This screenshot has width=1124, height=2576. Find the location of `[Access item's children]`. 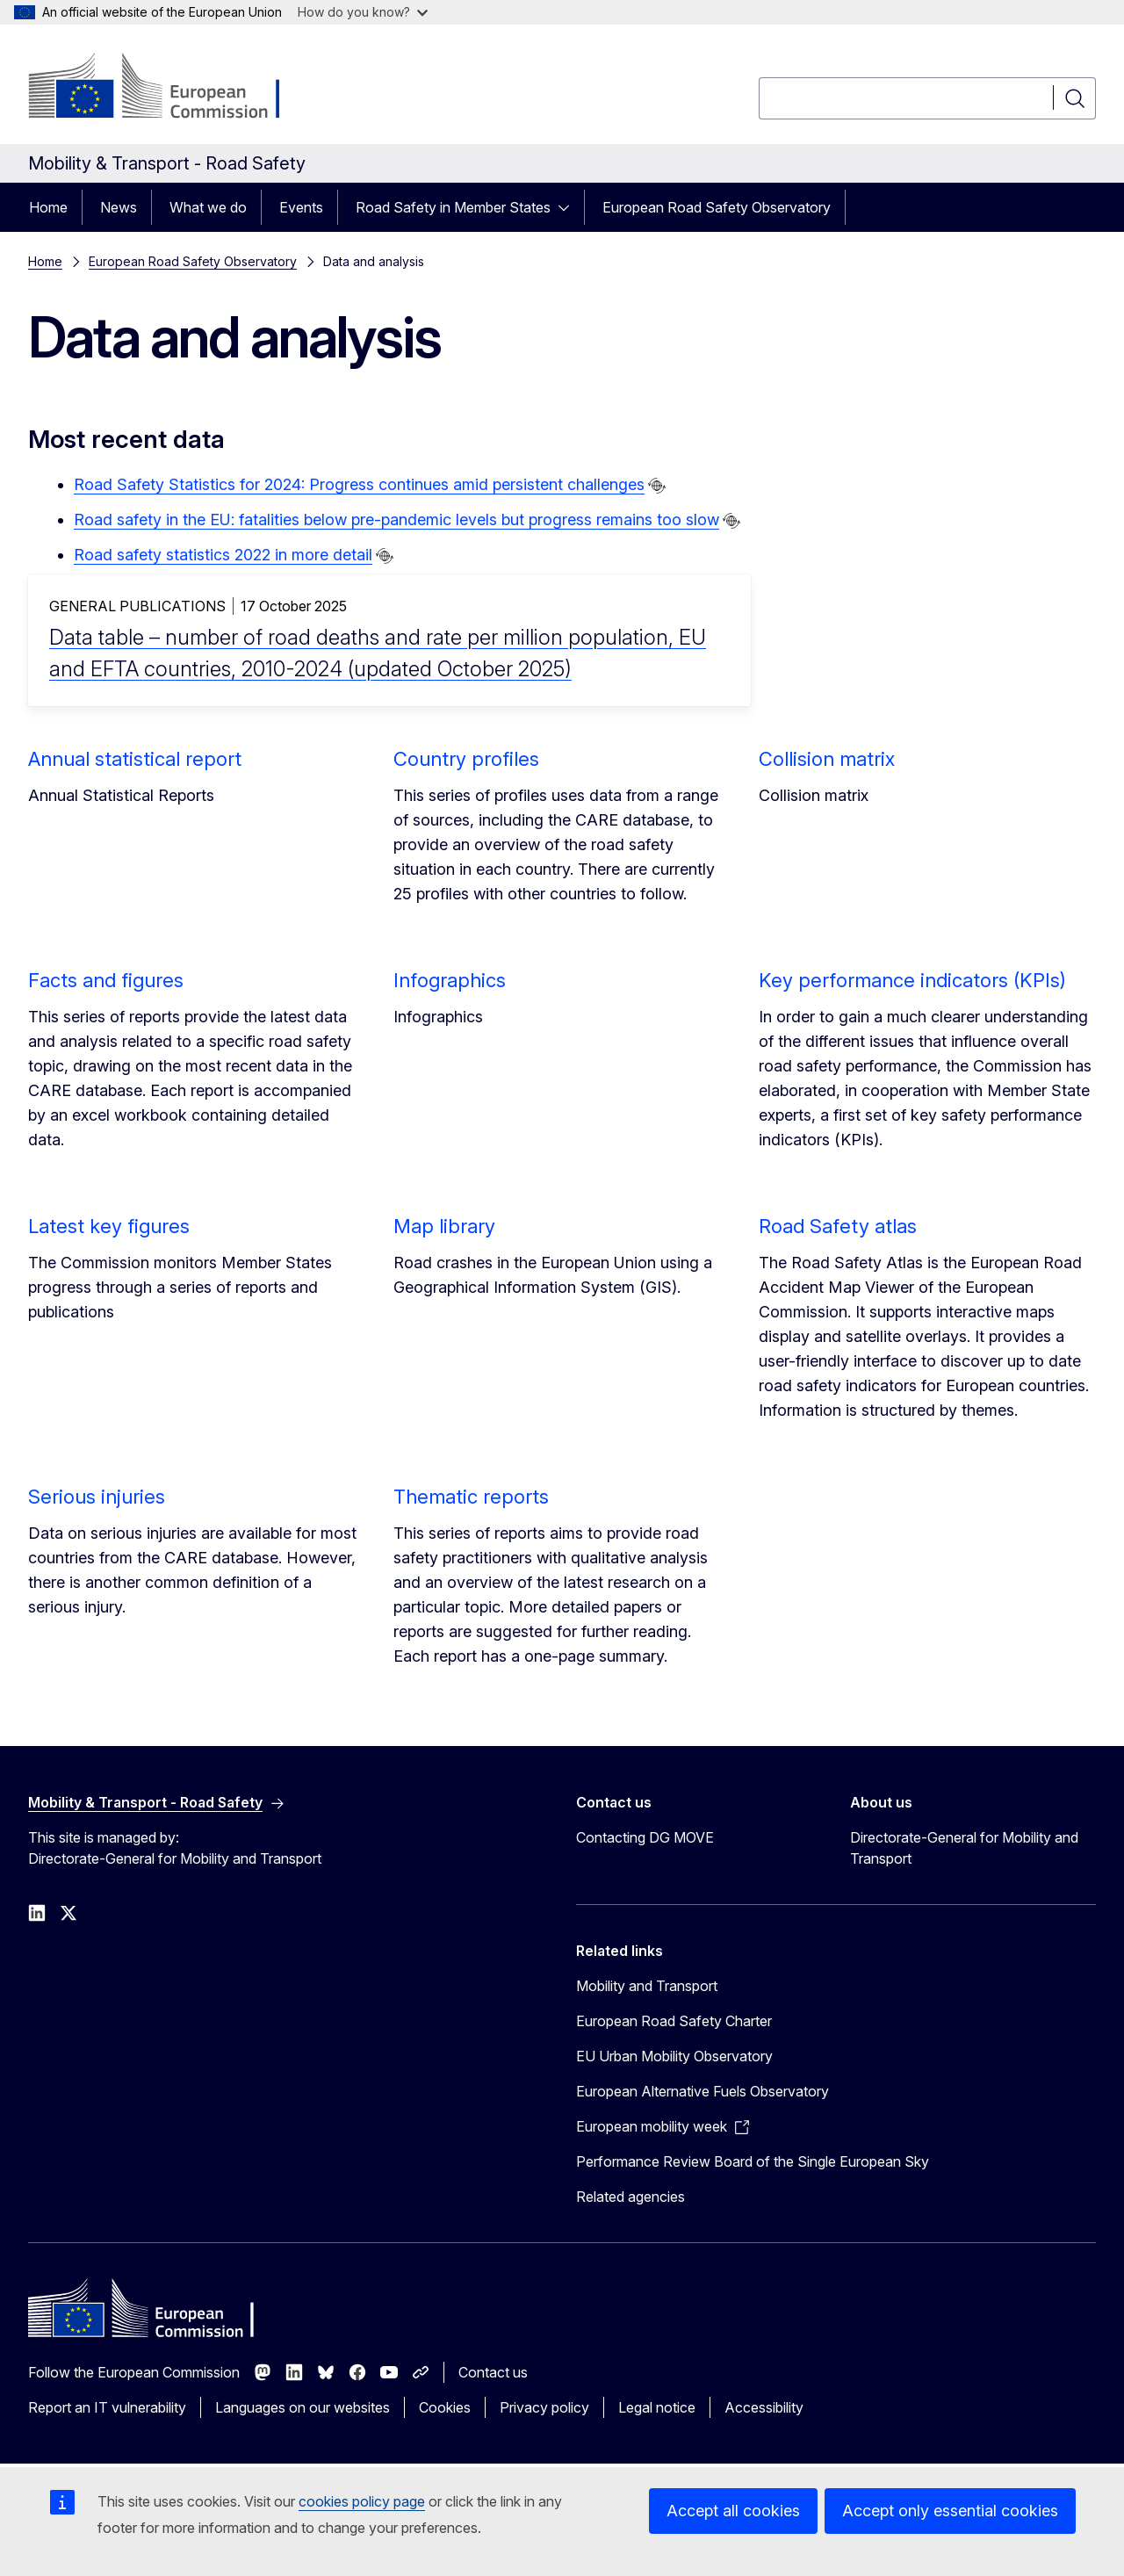

[Access item's children] is located at coordinates (569, 207).